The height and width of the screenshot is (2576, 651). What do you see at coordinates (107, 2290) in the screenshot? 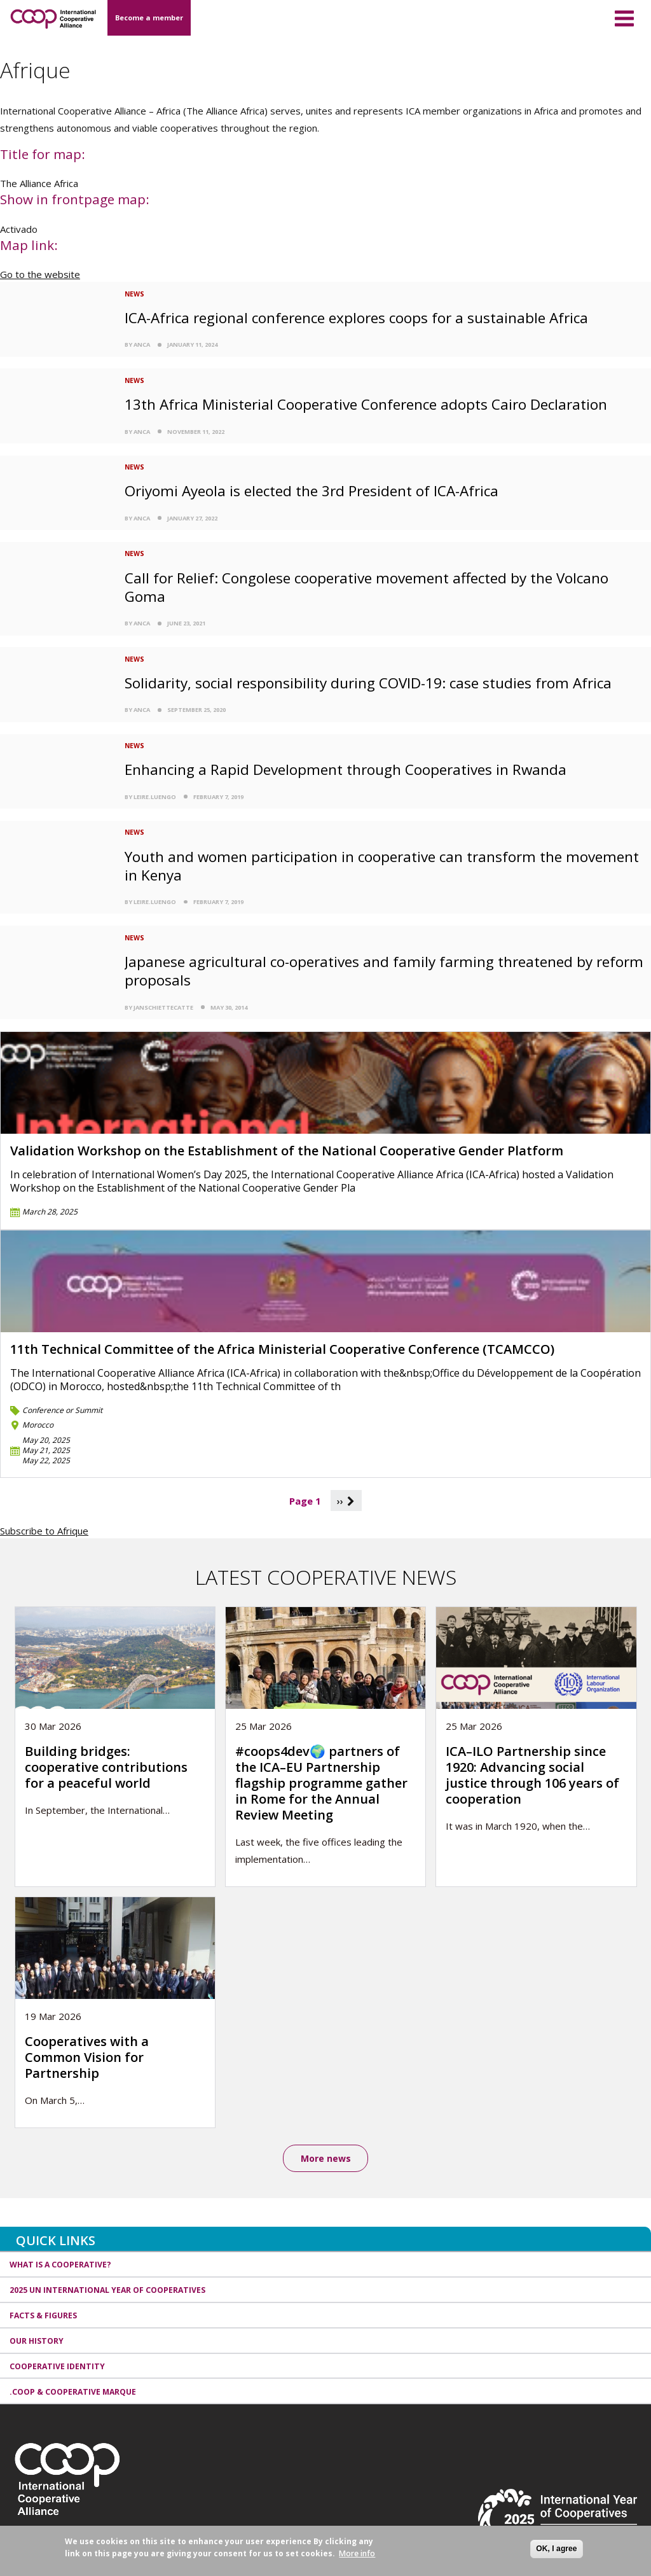
I see `2025 UN International Year of Cooperatives` at bounding box center [107, 2290].